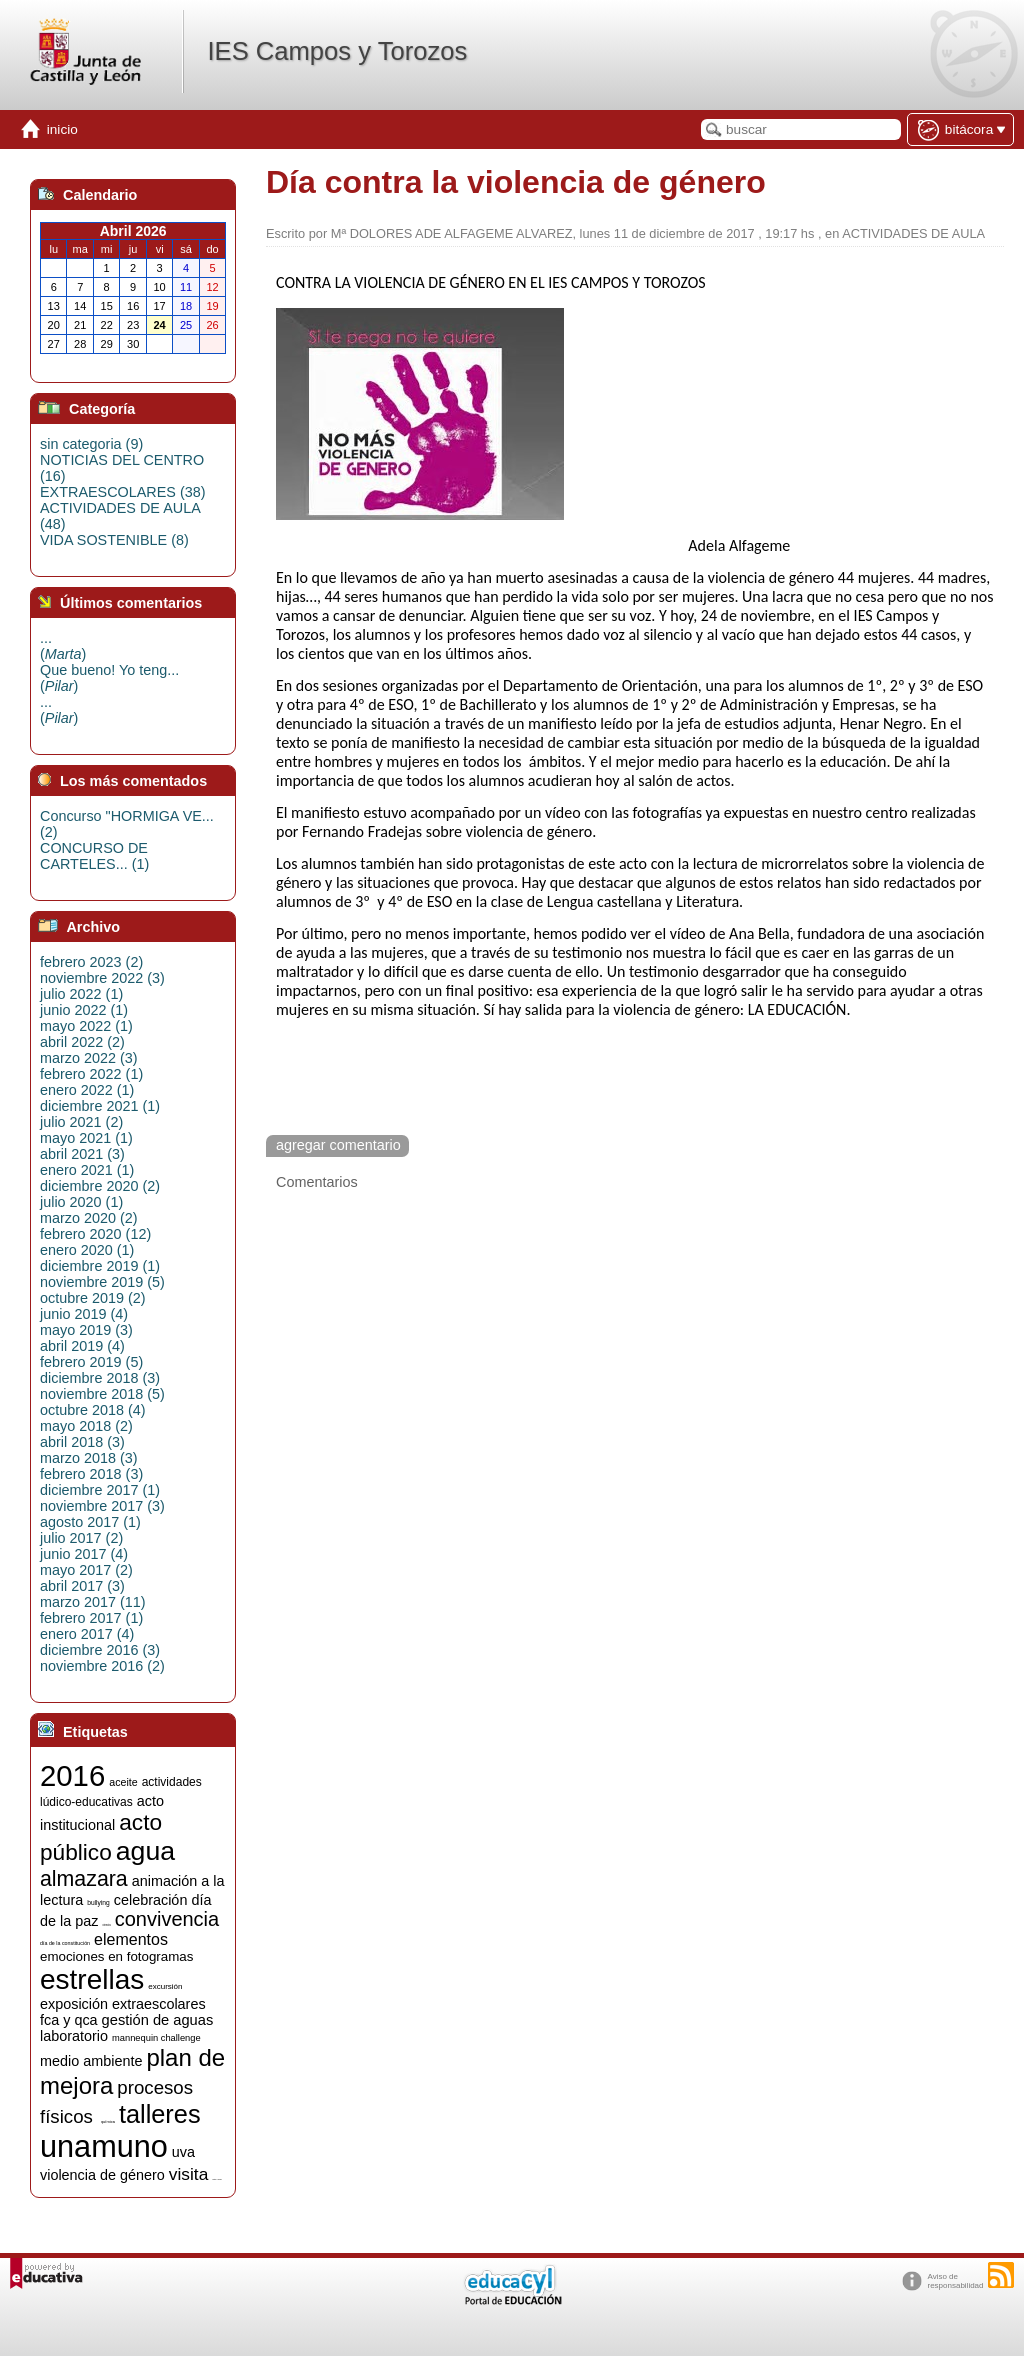  I want to click on abril 2022 (2), so click(82, 1042).